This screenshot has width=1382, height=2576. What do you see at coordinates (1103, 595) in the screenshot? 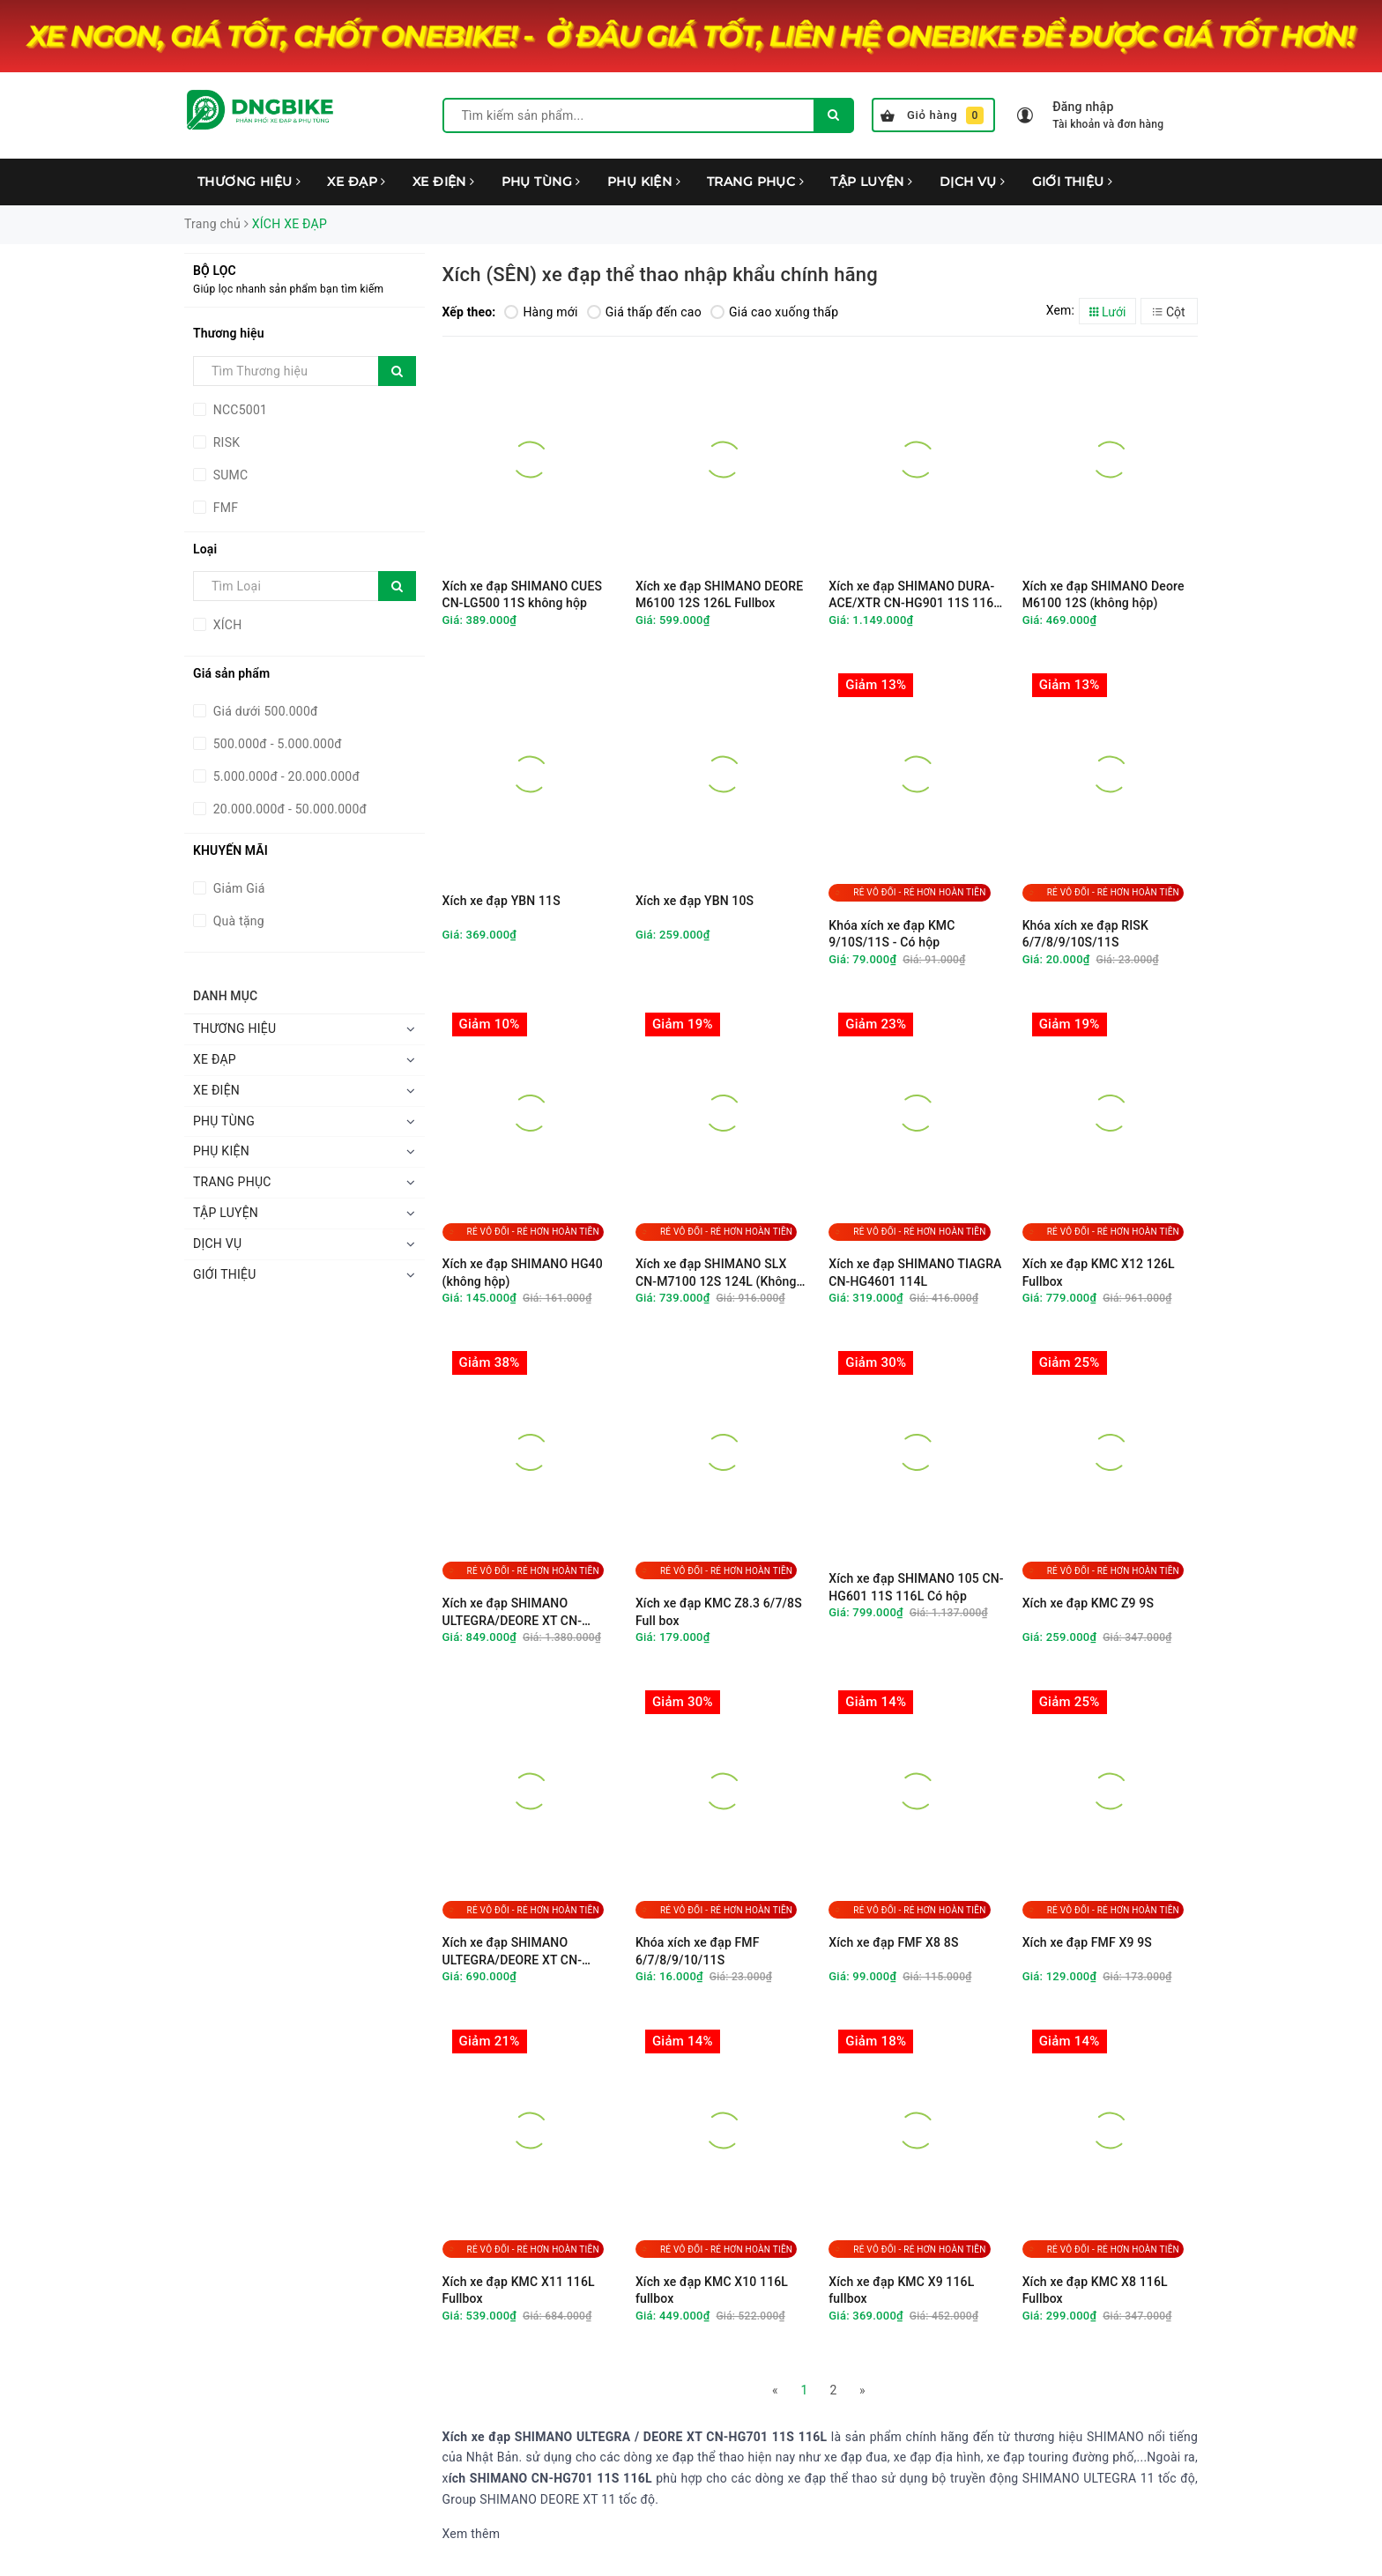
I see `Xích xe đạp SHIMANO Deore M6100 12S (không hộp)` at bounding box center [1103, 595].